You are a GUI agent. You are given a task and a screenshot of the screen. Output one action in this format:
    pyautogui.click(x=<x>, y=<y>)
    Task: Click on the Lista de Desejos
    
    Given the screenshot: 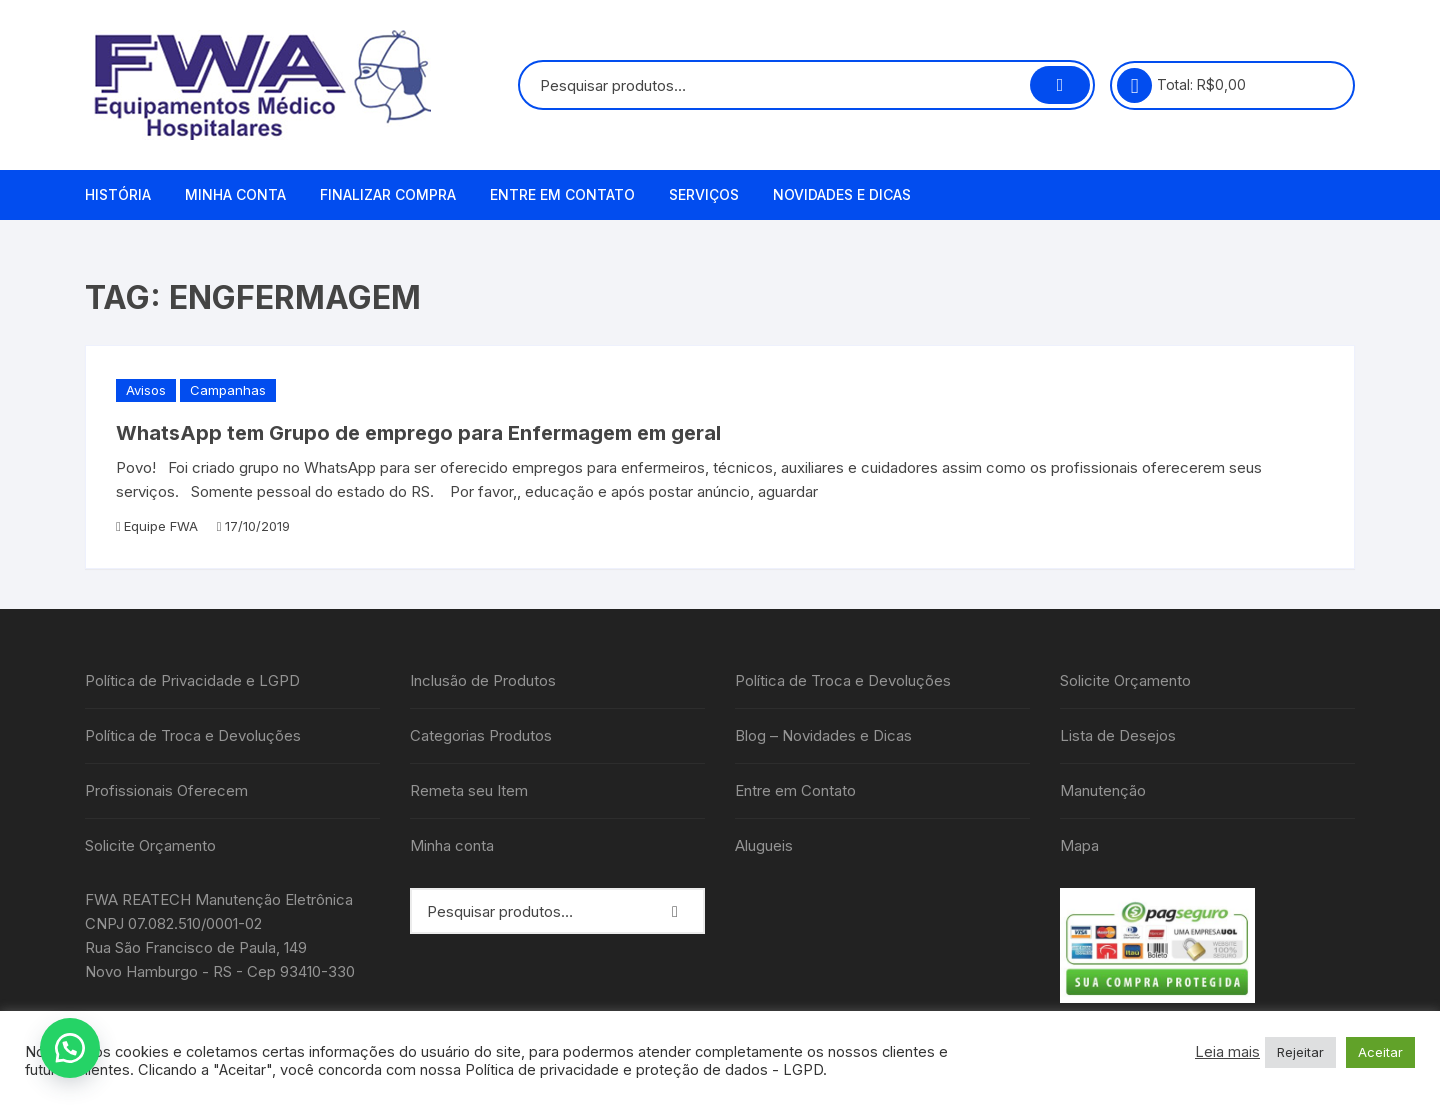 What is the action you would take?
    pyautogui.click(x=1118, y=735)
    